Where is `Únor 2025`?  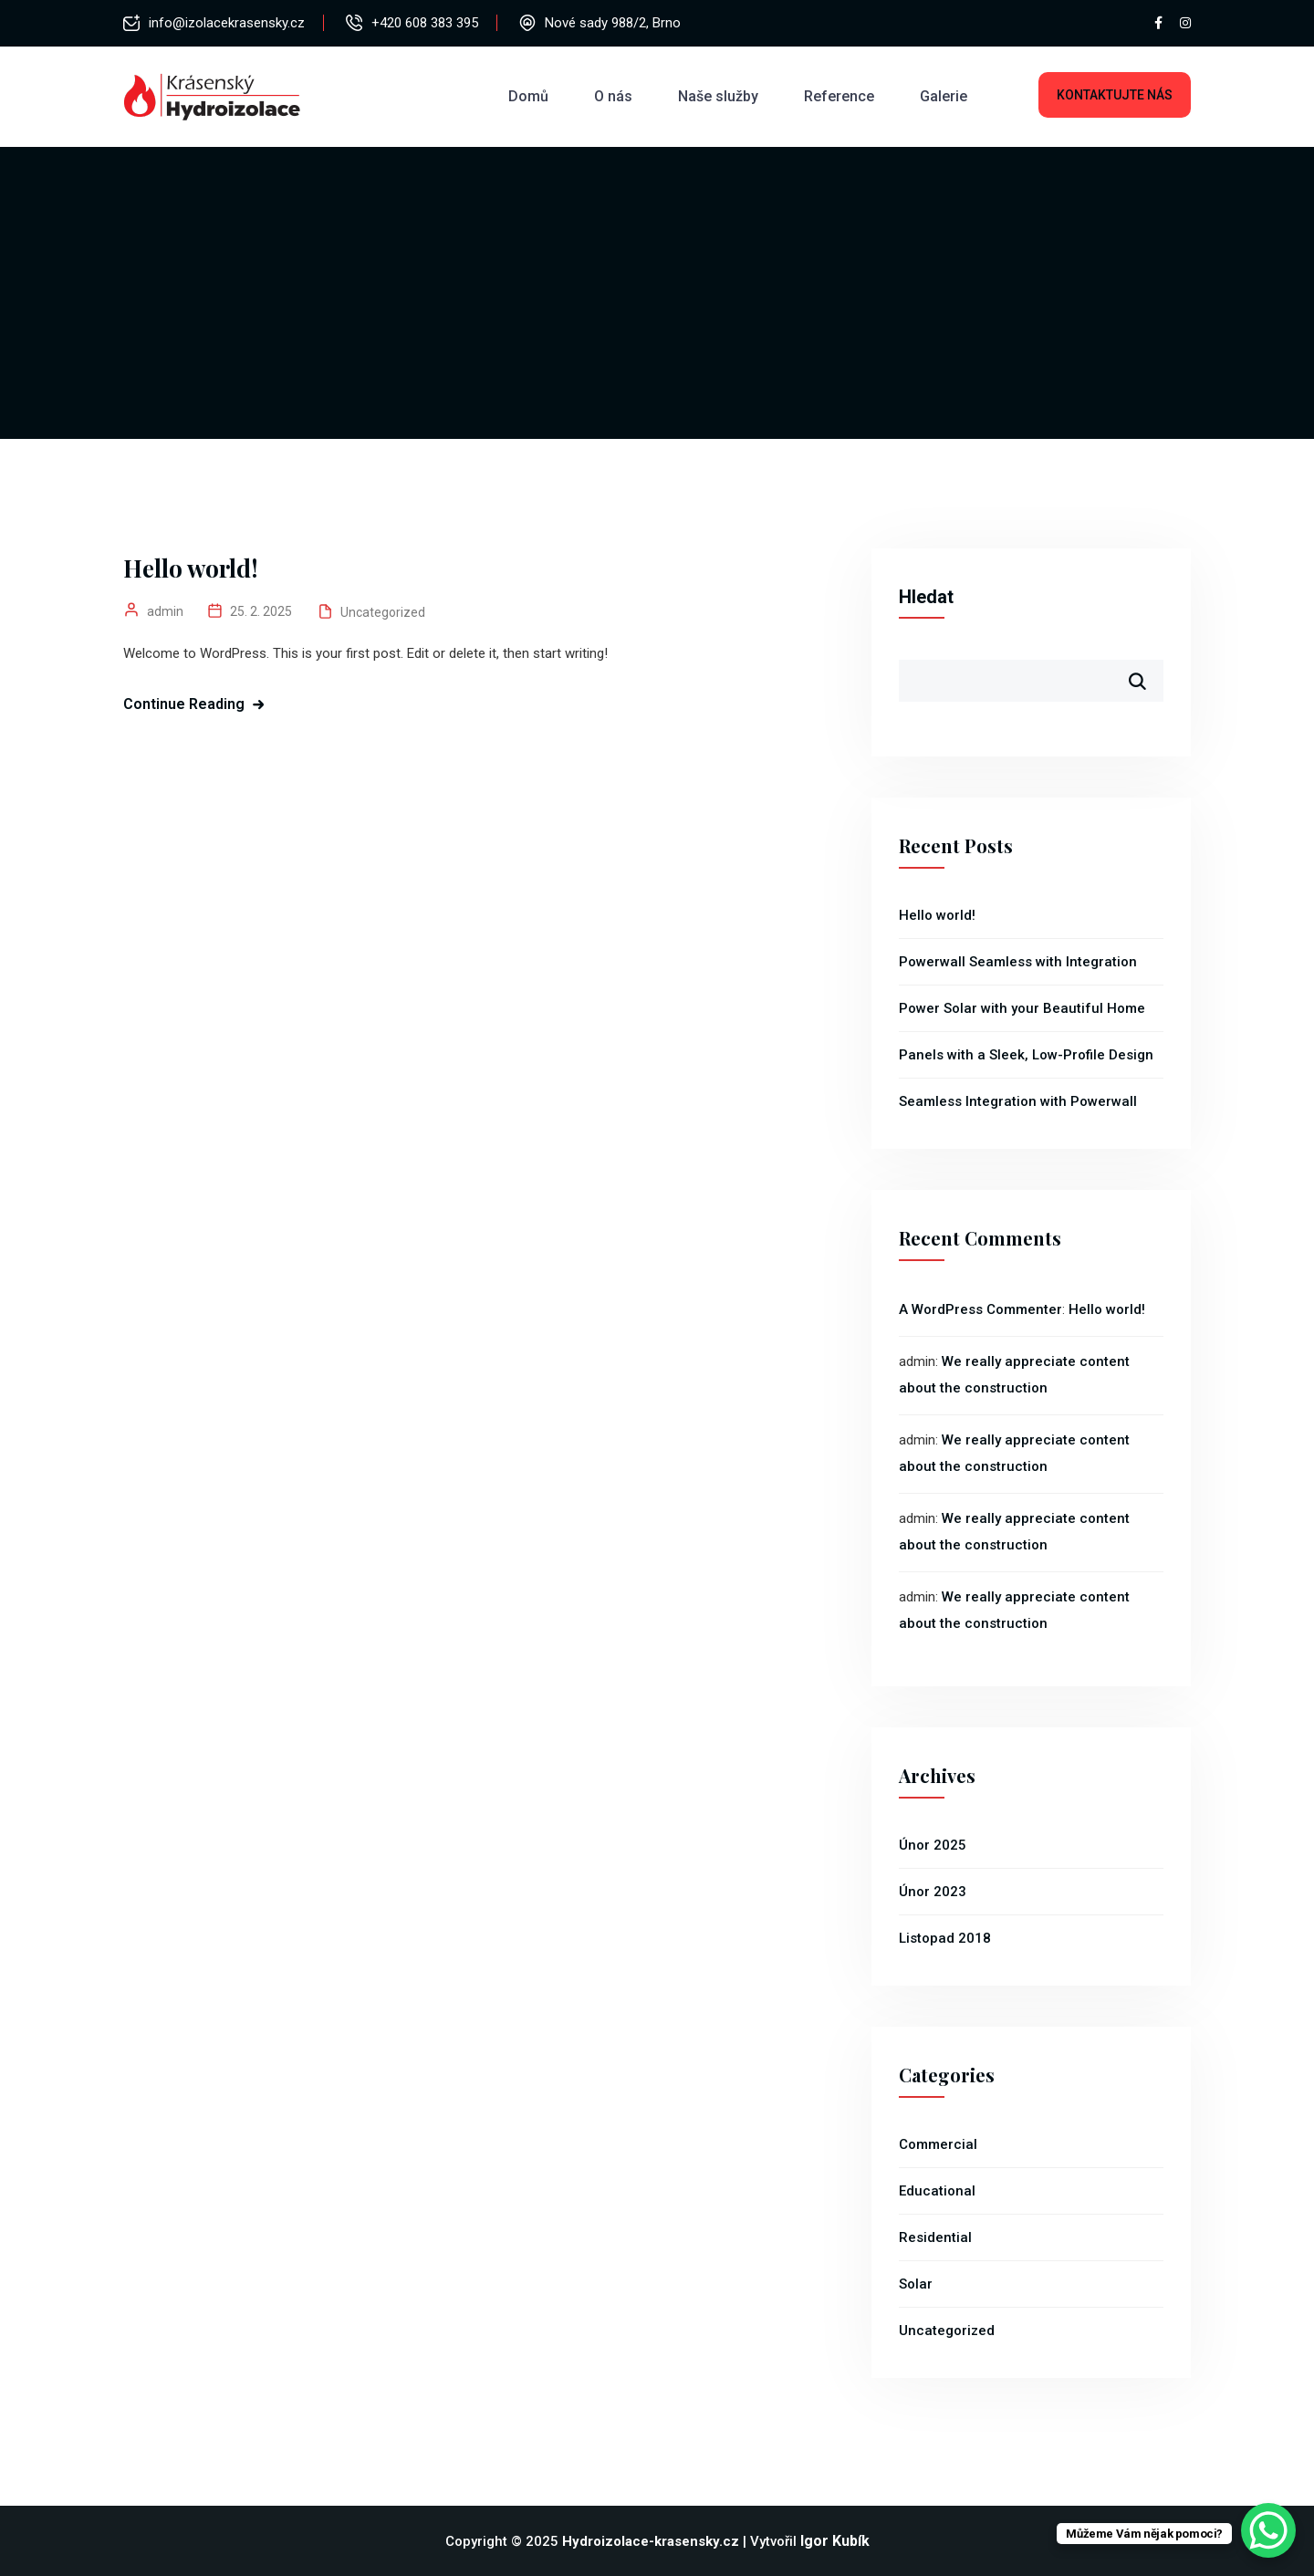
Únor 2025 is located at coordinates (932, 1845).